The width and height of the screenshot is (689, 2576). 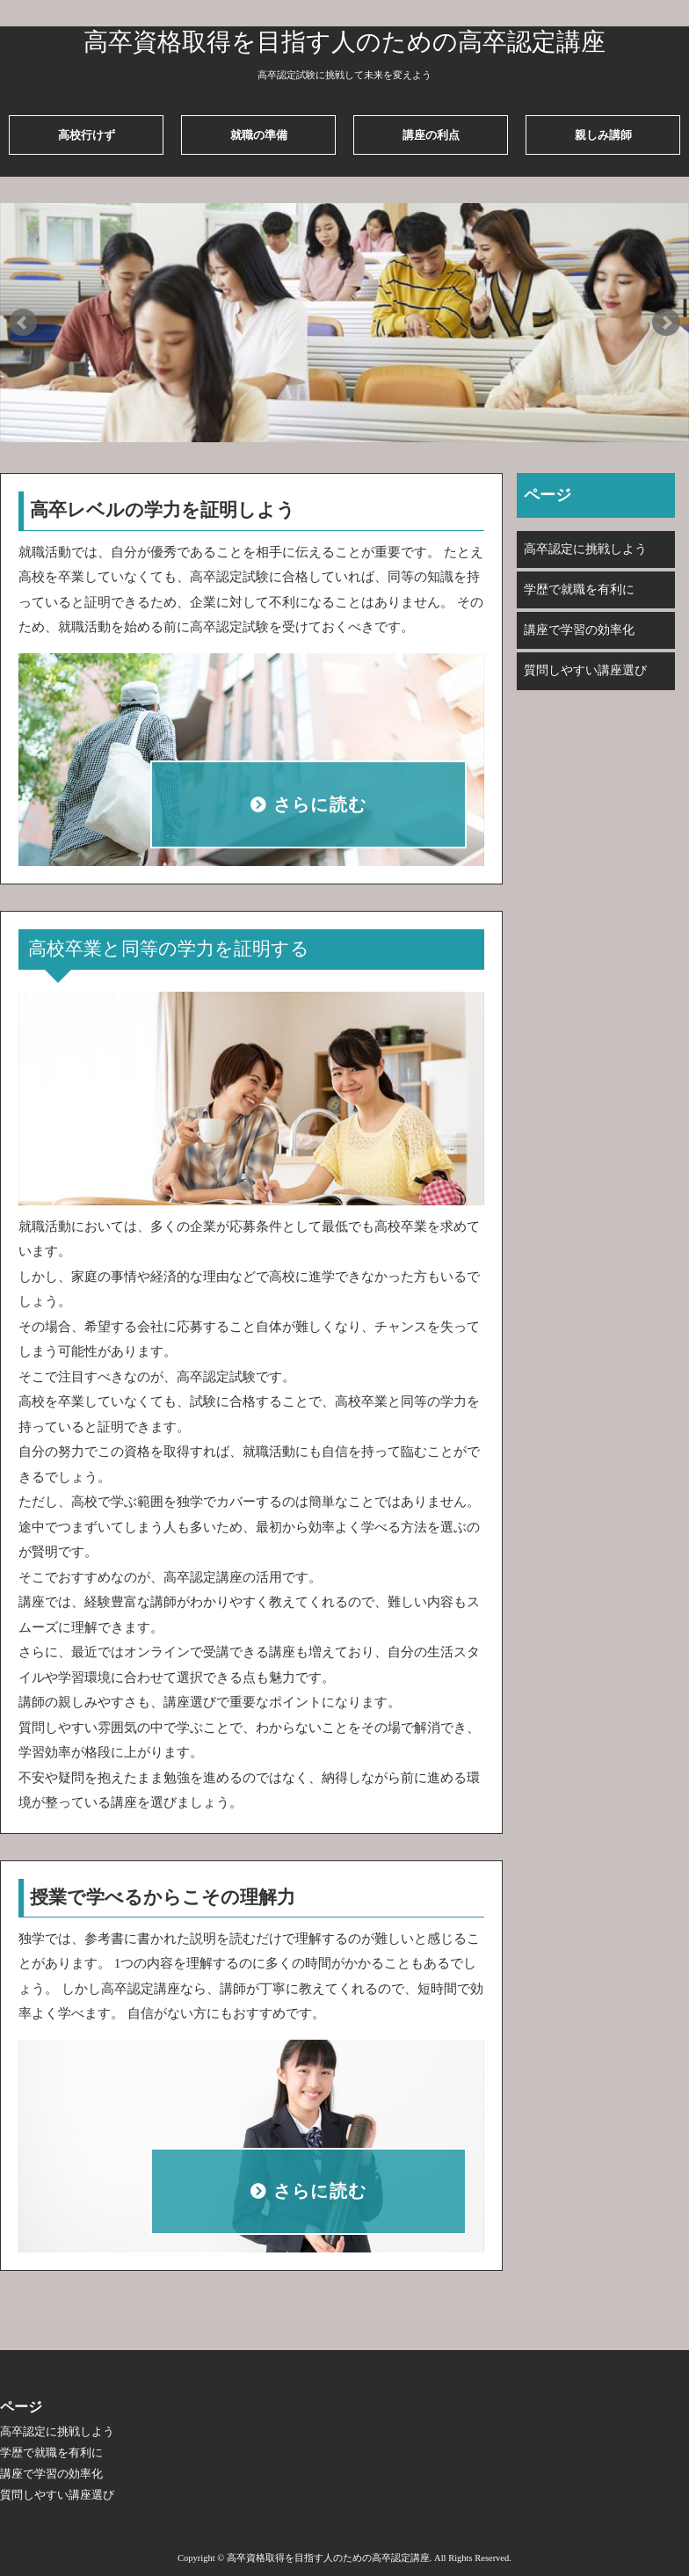 I want to click on Prev, so click(x=23, y=323).